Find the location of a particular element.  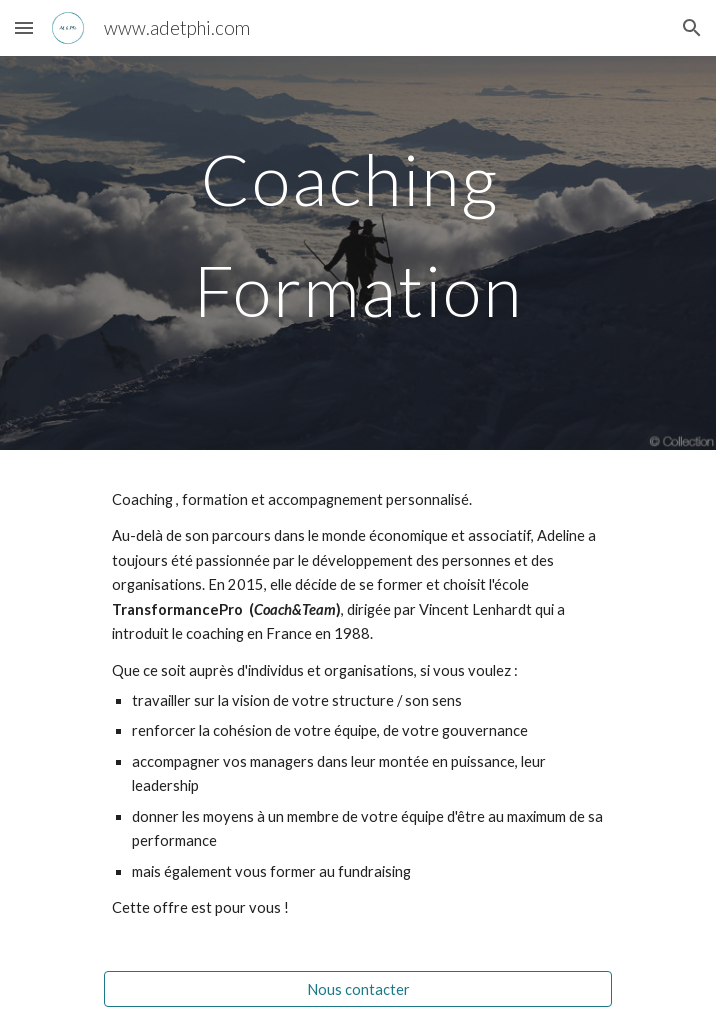

[main] is located at coordinates (357, 253).